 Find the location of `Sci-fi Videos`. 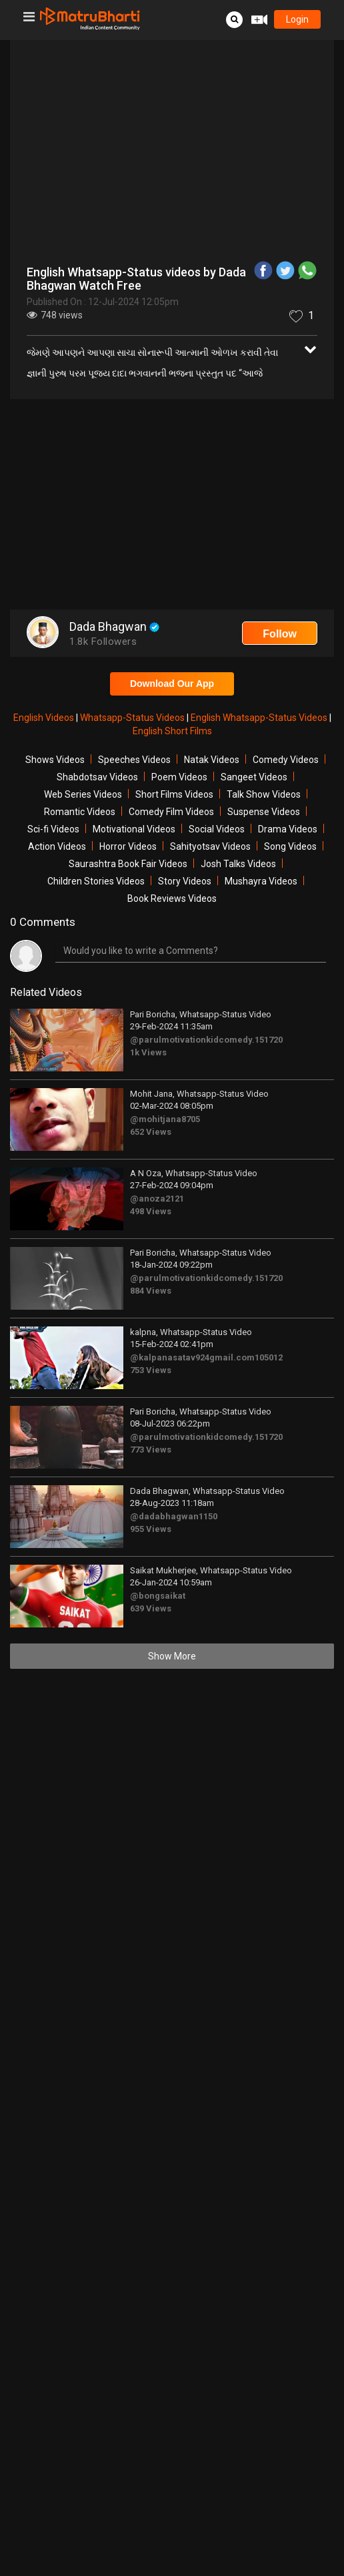

Sci-fi Videos is located at coordinates (53, 829).